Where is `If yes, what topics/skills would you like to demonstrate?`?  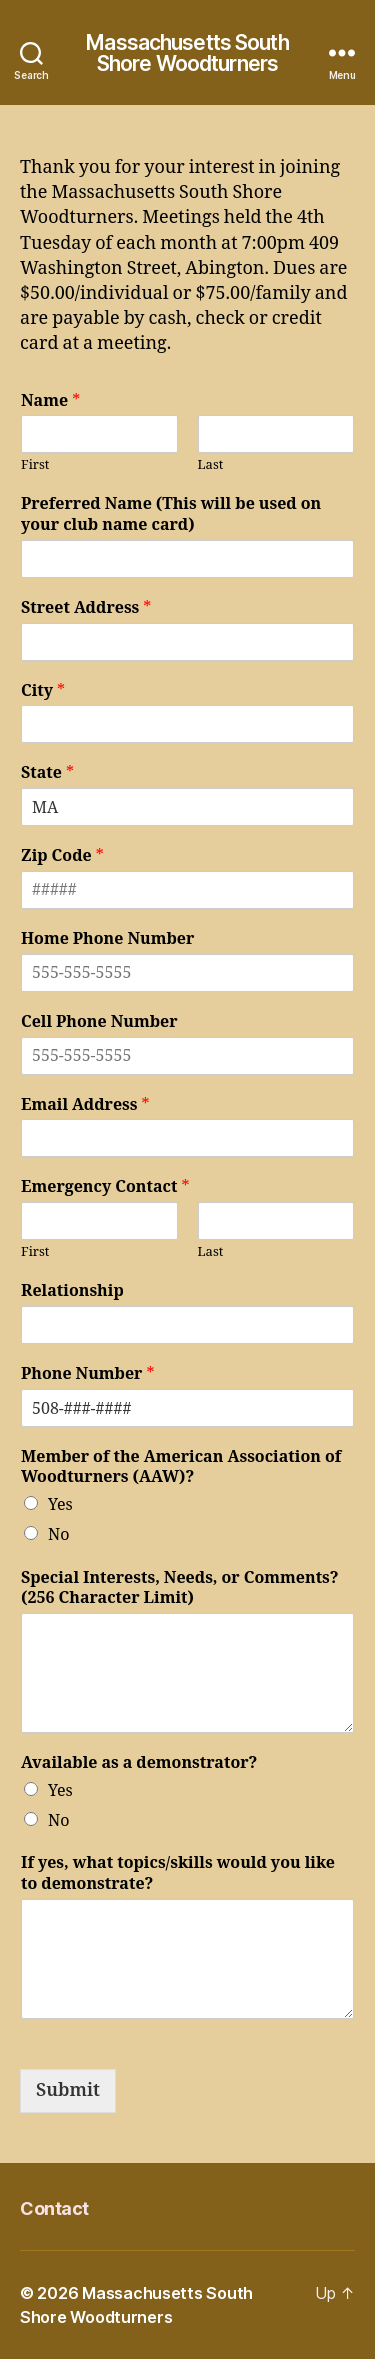
If yes, what topics/skills would you like to demonstrate? is located at coordinates (178, 1873).